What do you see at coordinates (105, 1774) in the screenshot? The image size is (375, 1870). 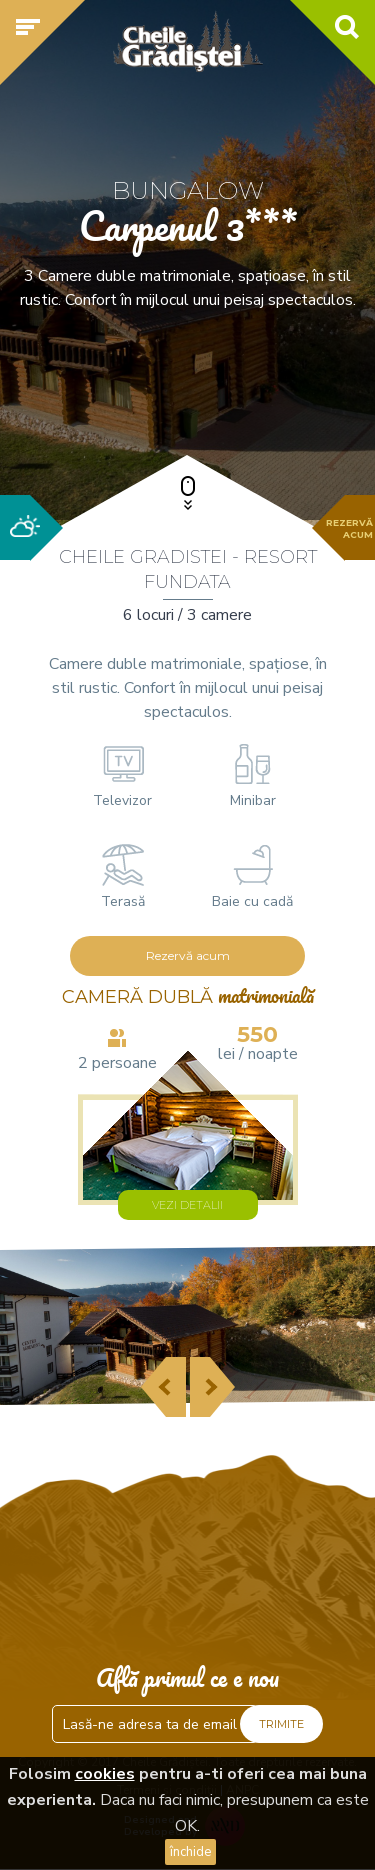 I see `cookies` at bounding box center [105, 1774].